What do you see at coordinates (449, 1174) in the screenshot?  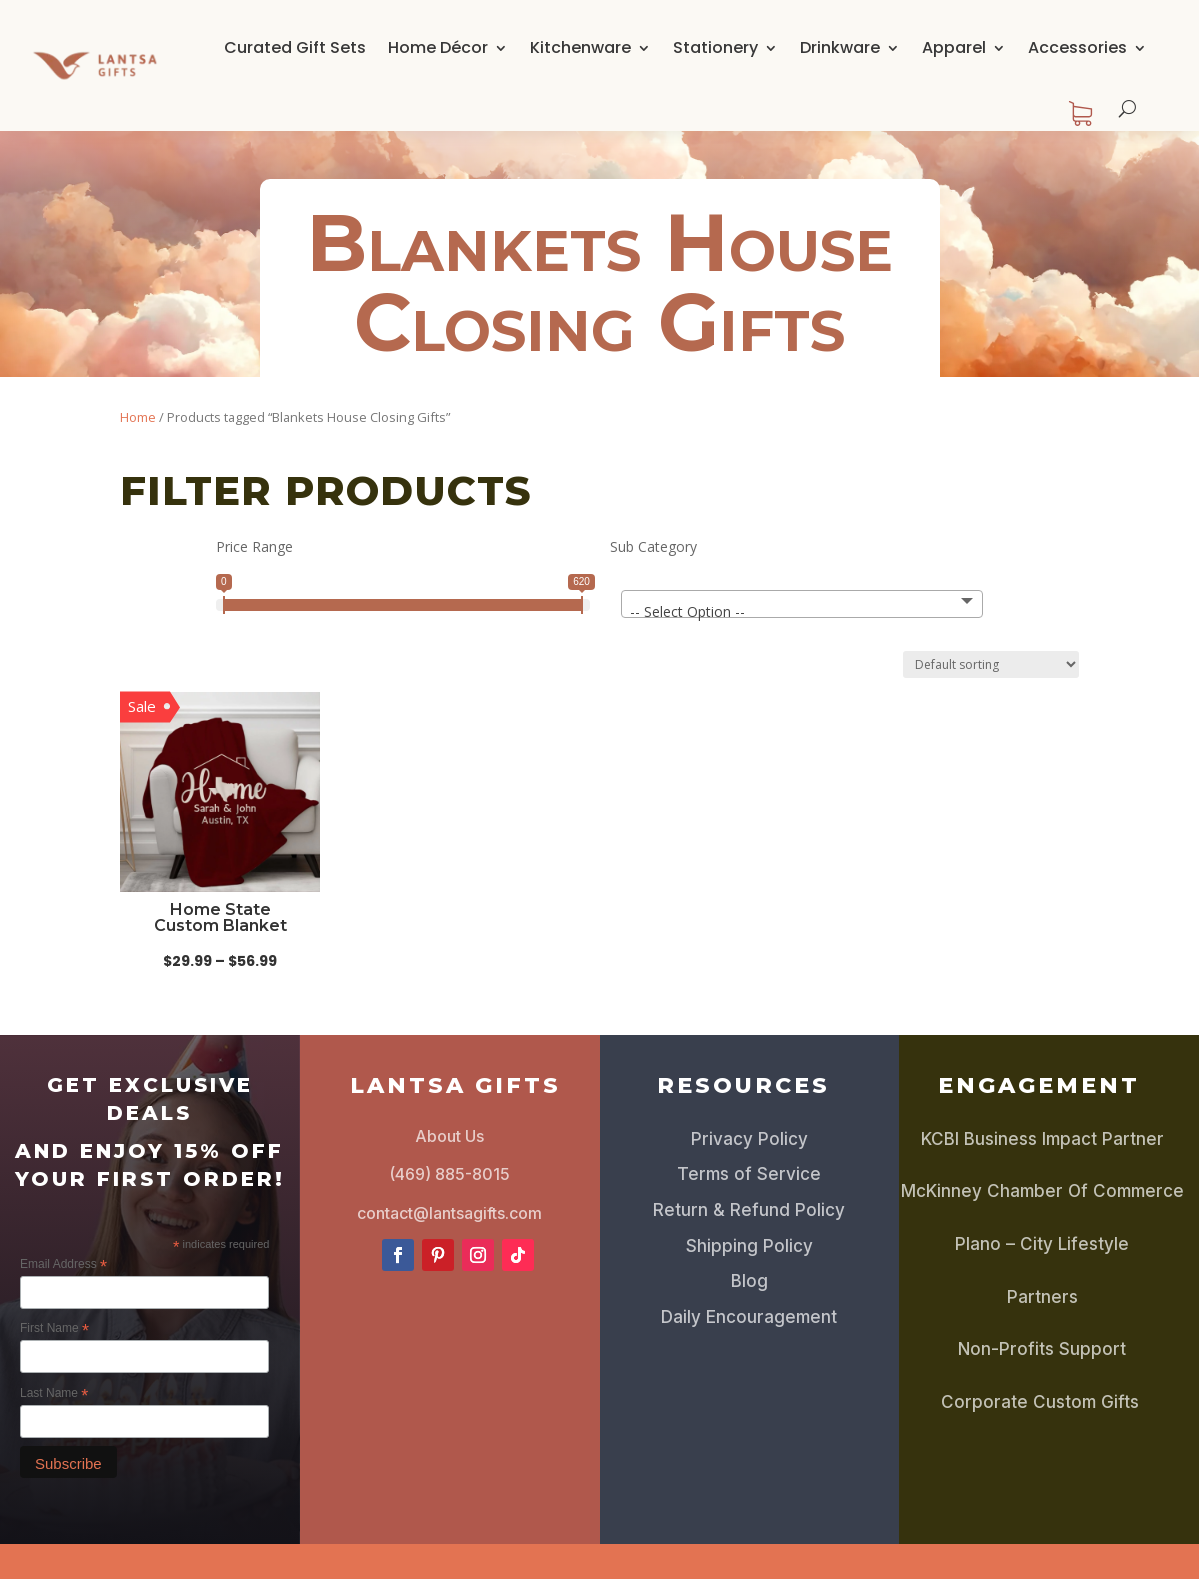 I see `(469) 885-8015` at bounding box center [449, 1174].